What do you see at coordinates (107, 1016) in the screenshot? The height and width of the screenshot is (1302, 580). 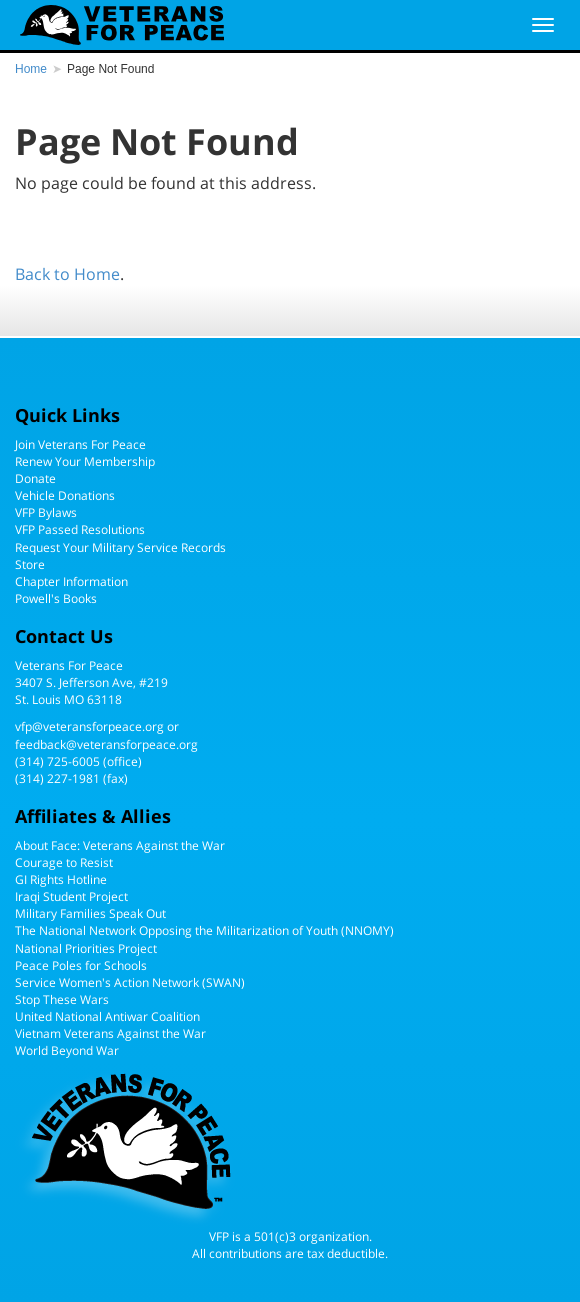 I see `United National Antiwar Coalition` at bounding box center [107, 1016].